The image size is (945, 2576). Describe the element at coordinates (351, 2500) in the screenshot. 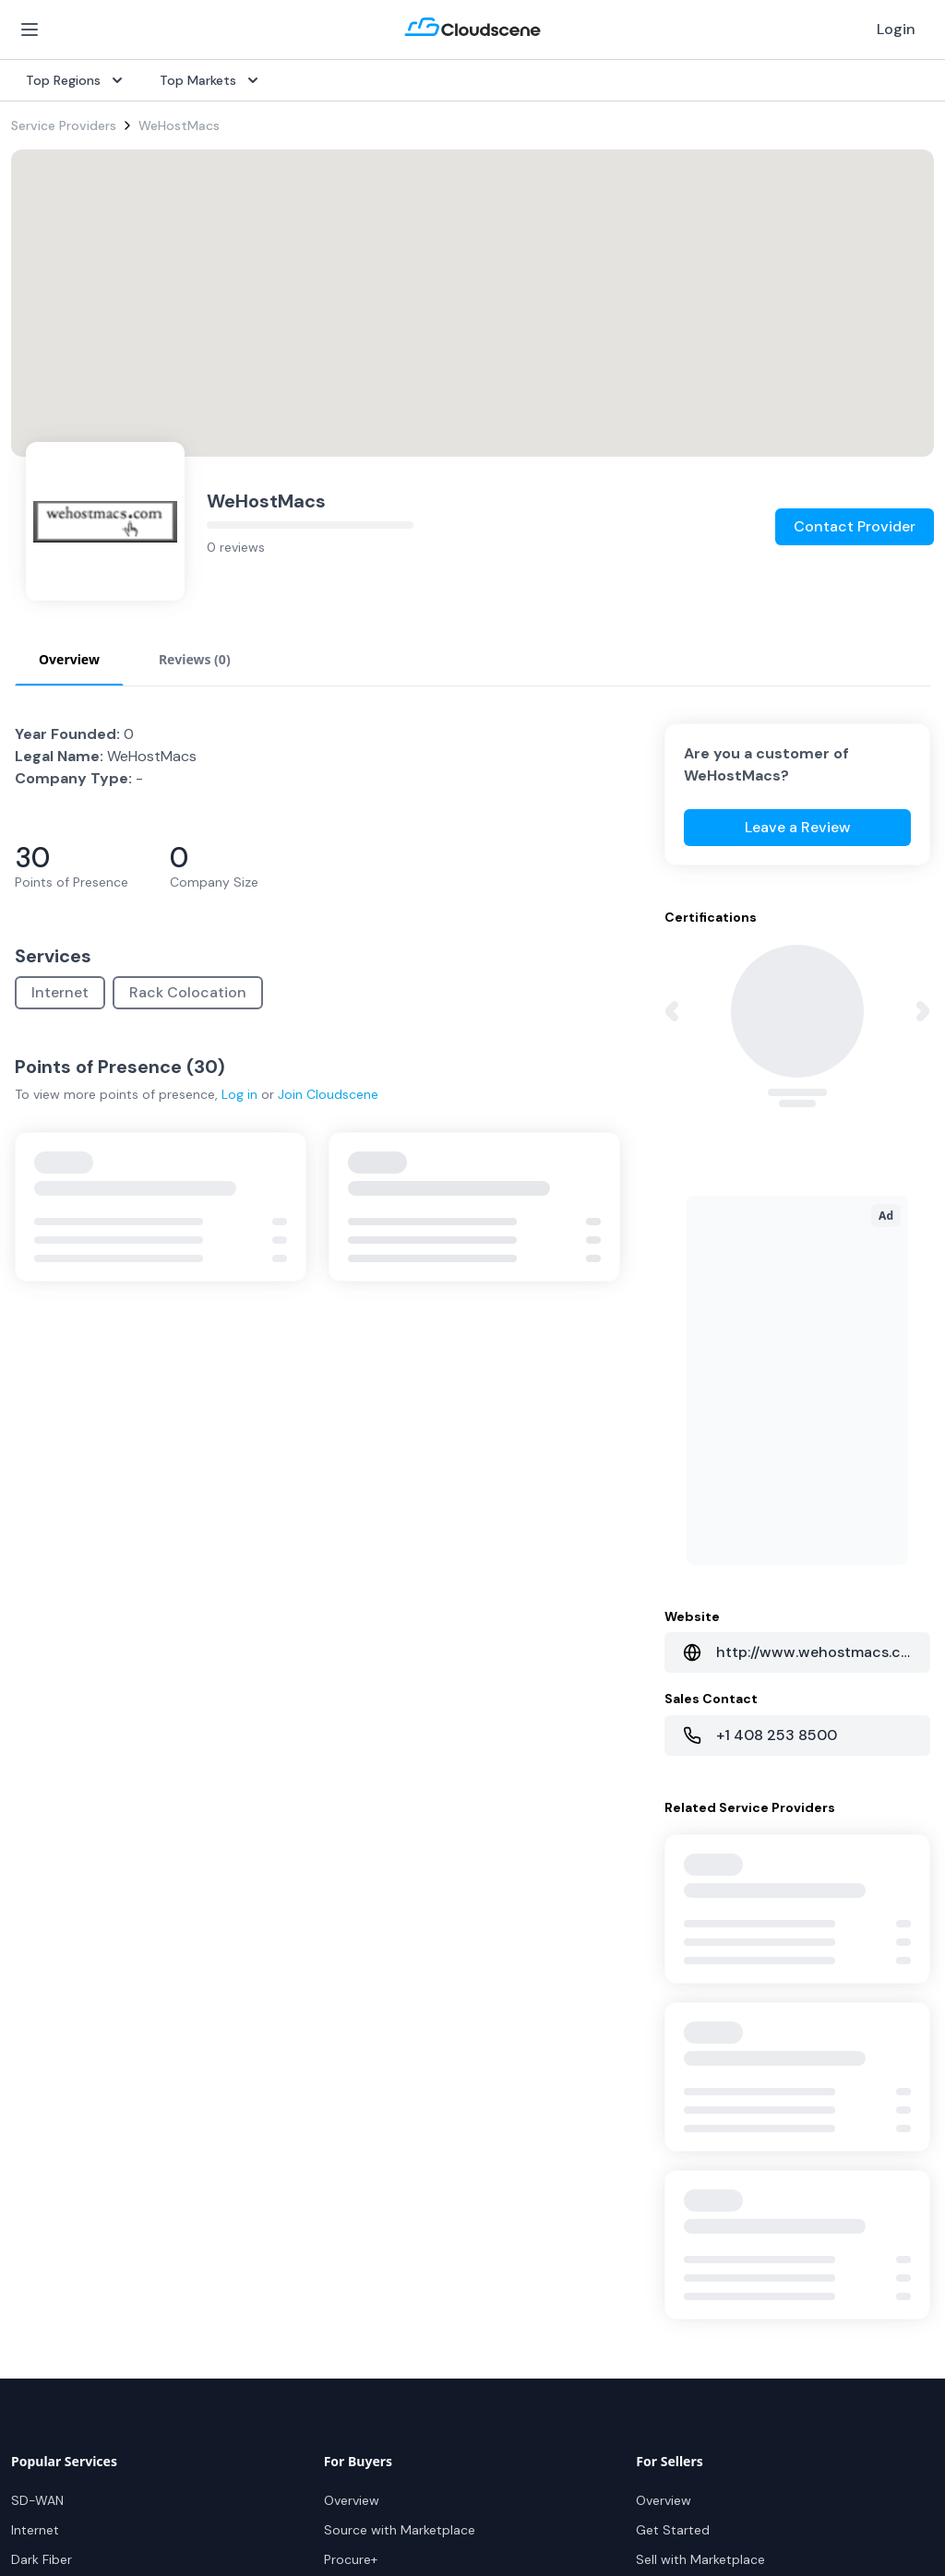

I see `Overview` at that location.